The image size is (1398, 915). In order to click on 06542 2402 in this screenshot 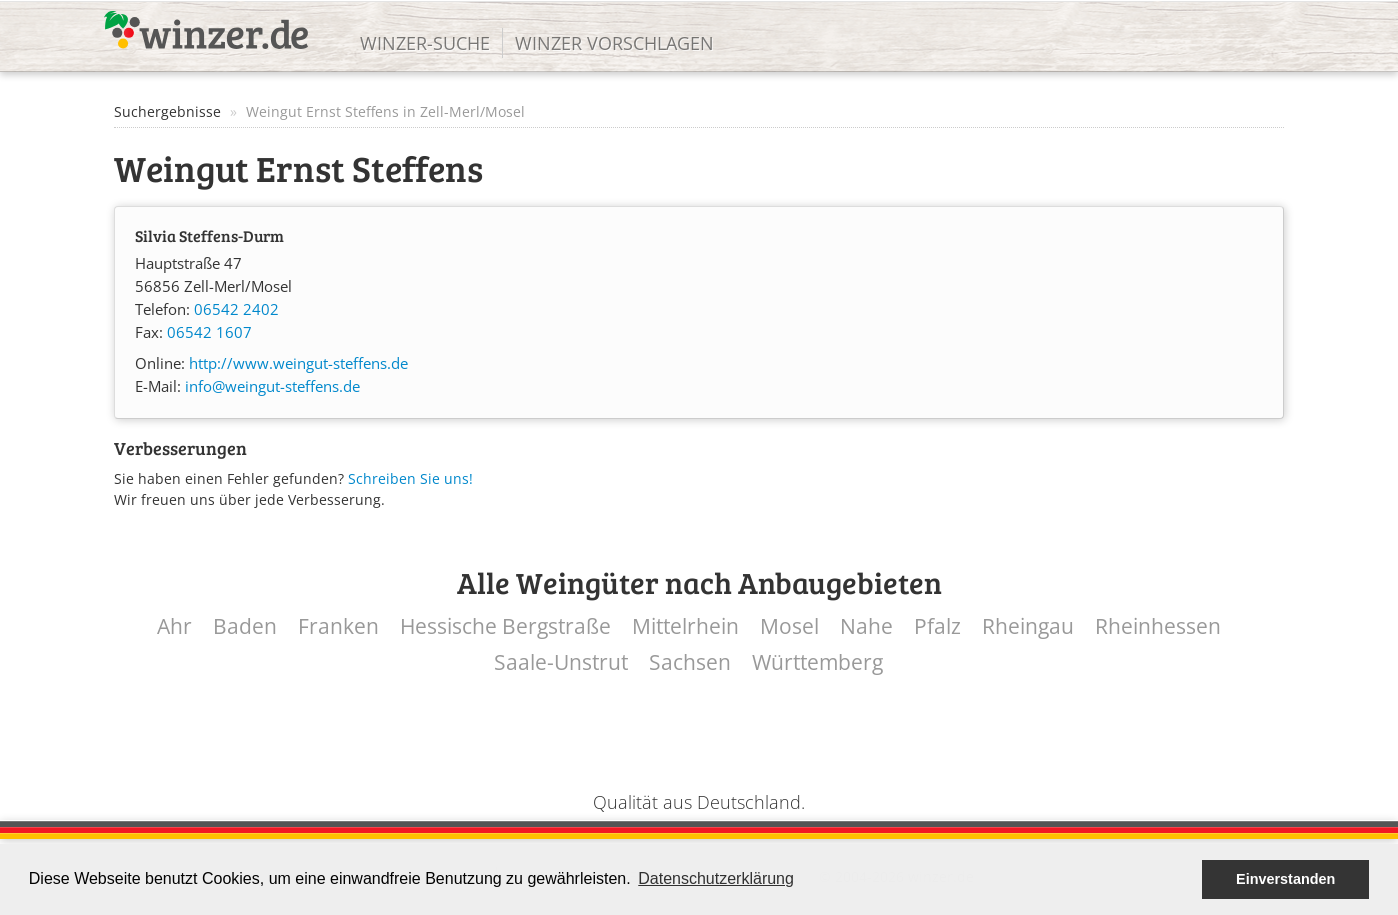, I will do `click(236, 309)`.